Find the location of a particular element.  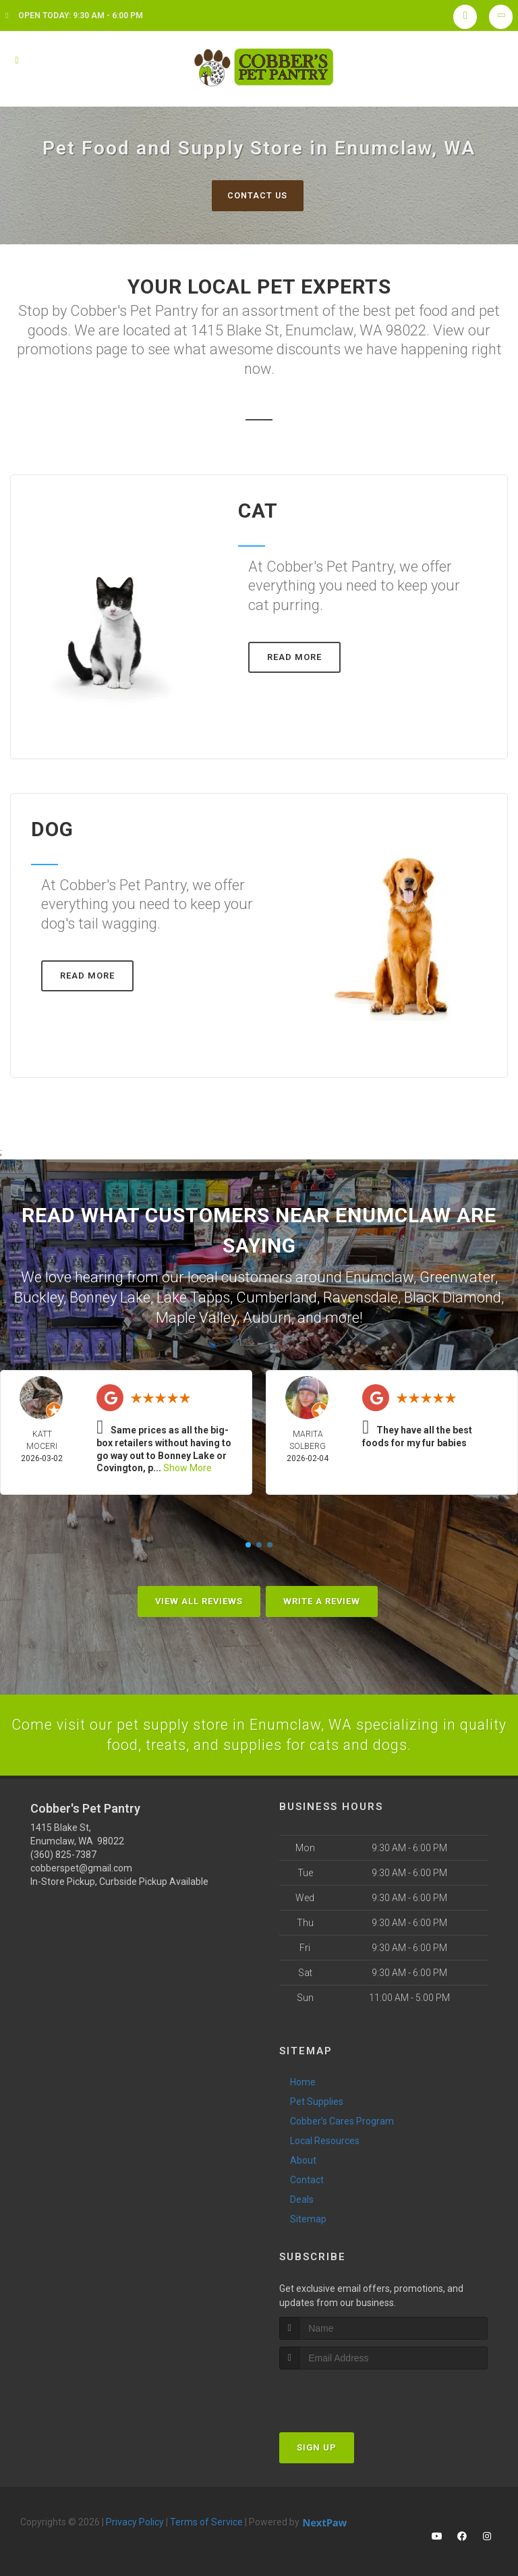

Maple Valley is located at coordinates (196, 1315).